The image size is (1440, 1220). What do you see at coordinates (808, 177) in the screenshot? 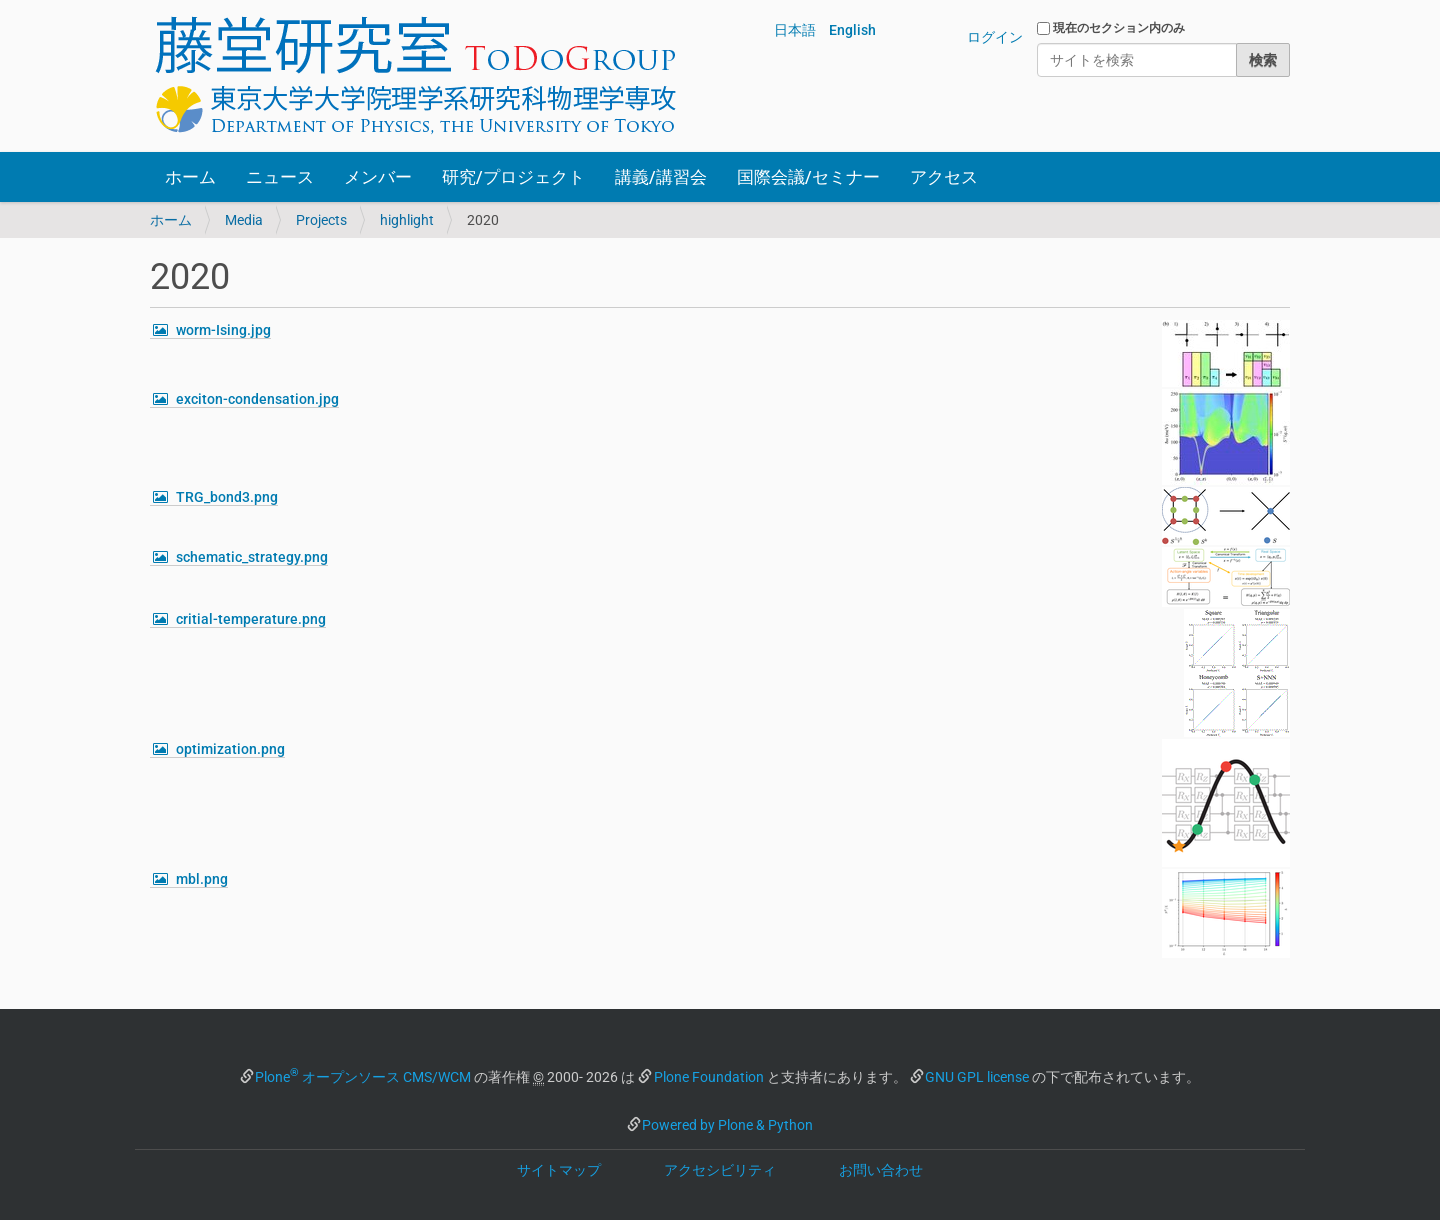
I see `国際会議/セミナー` at bounding box center [808, 177].